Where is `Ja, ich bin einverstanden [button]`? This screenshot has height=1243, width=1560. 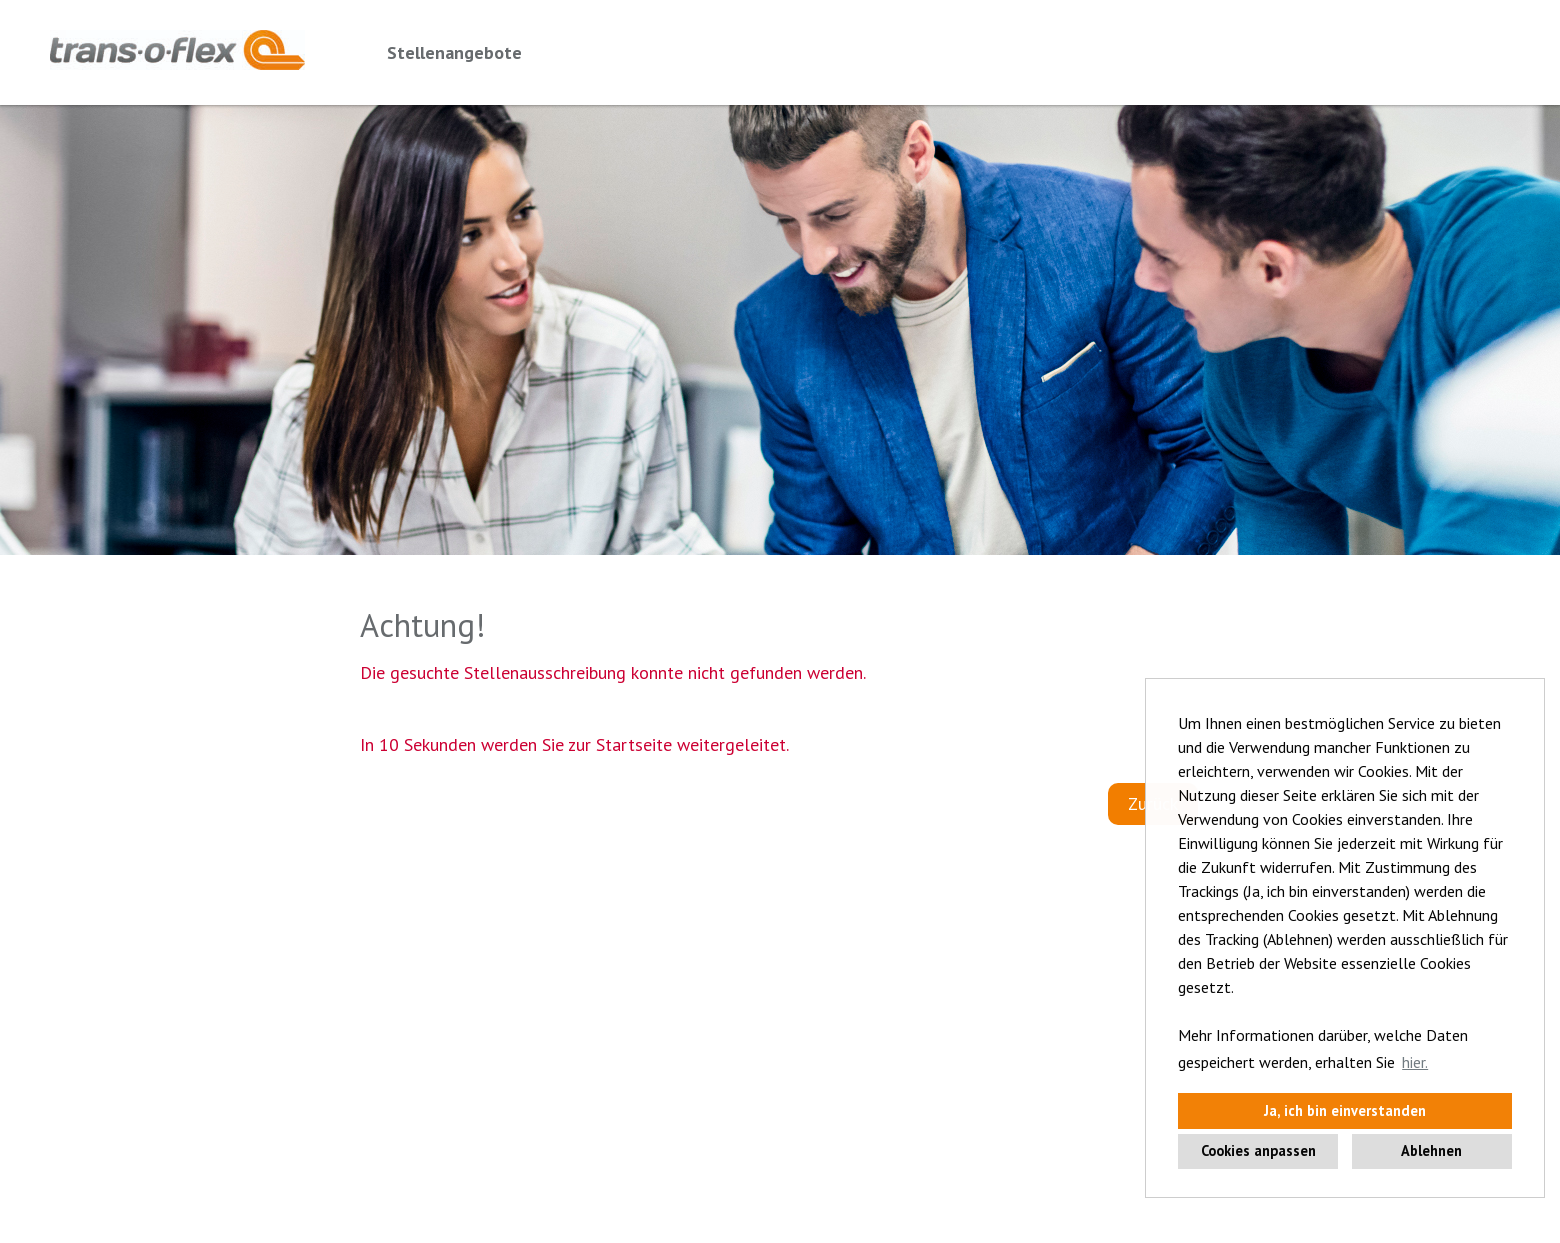
Ja, ich bin einverstanden [button] is located at coordinates (1345, 1110).